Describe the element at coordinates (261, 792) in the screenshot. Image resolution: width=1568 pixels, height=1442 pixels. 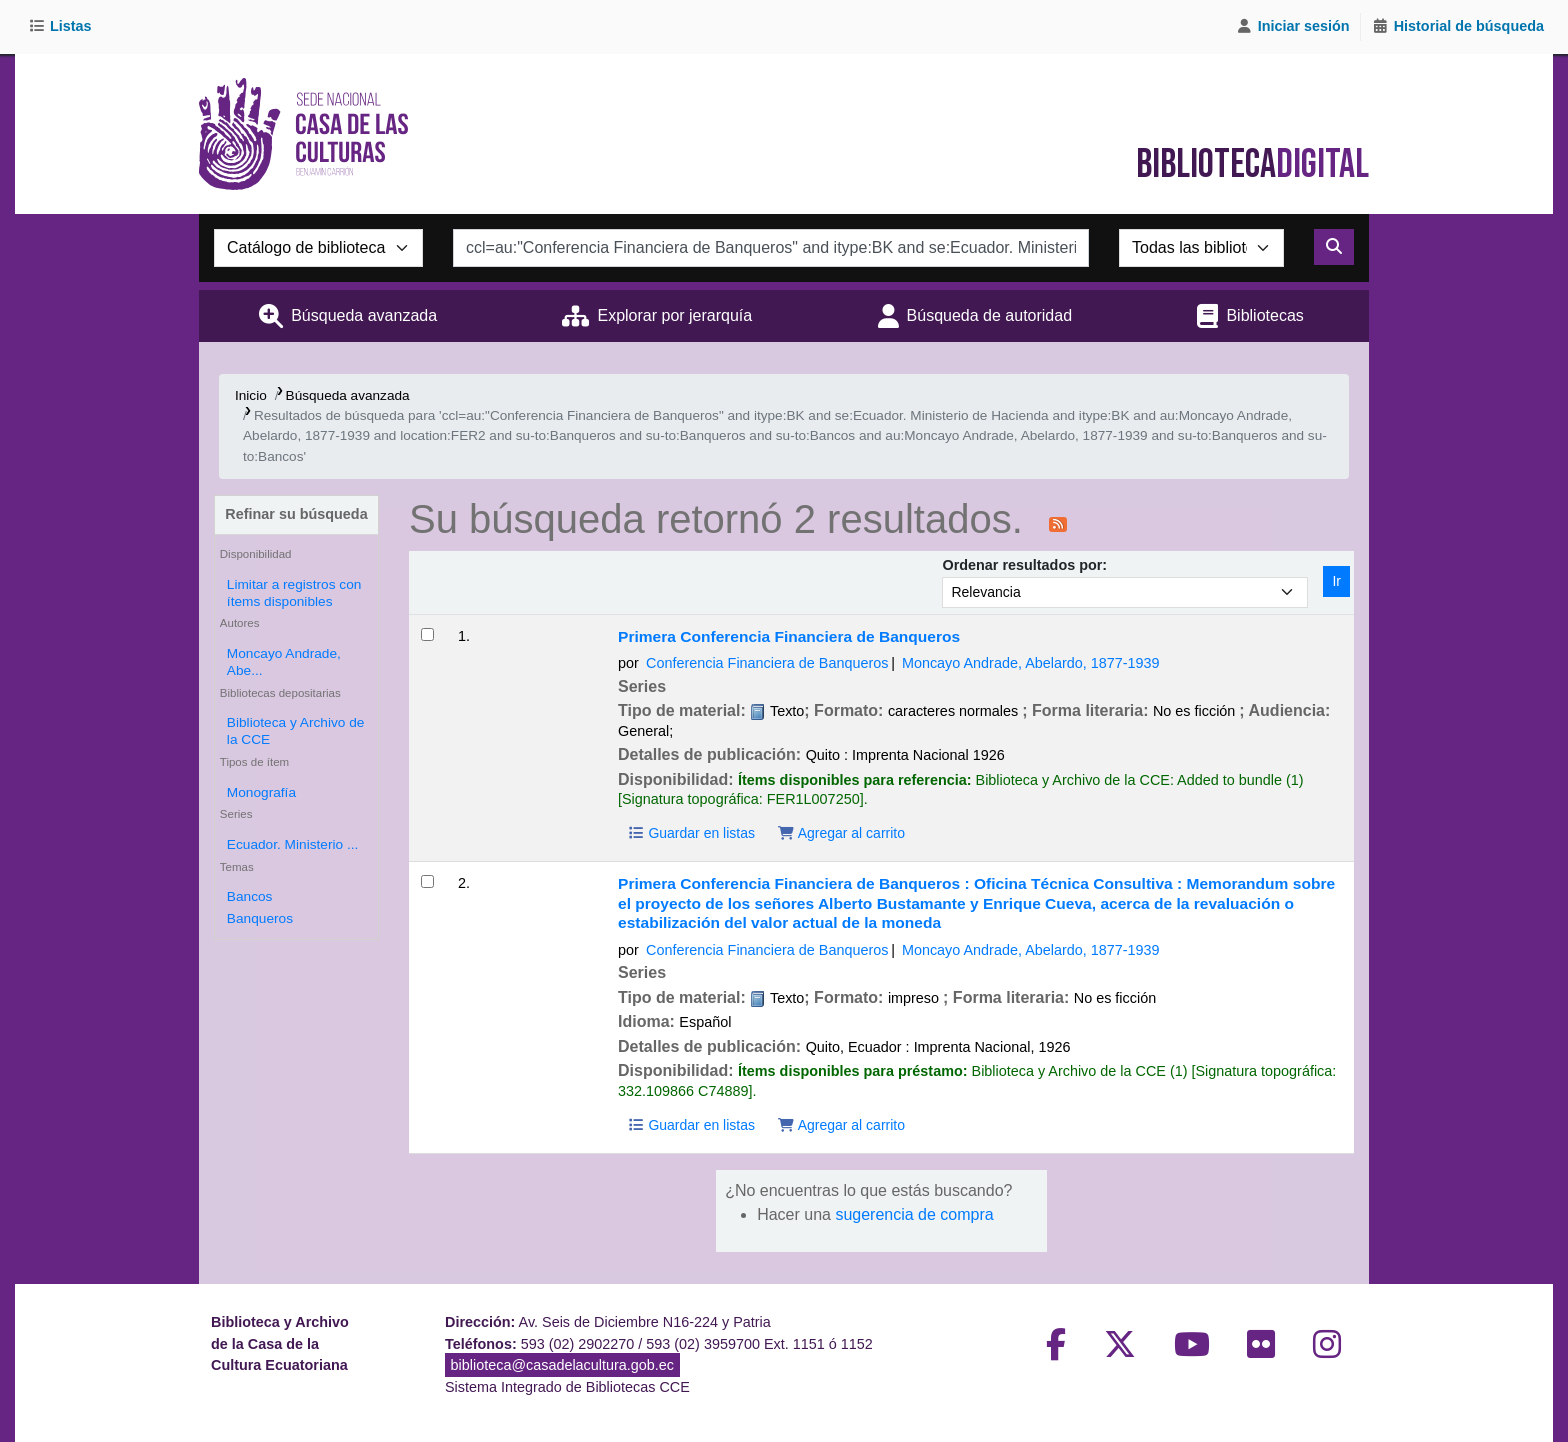
I see `Monografía` at that location.